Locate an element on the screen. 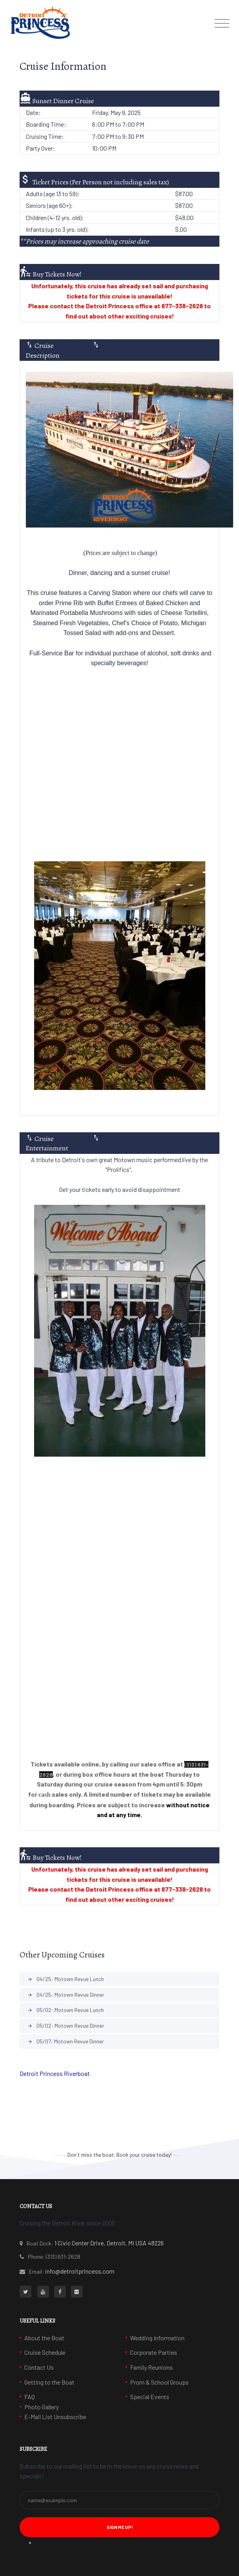 Image resolution: width=239 pixels, height=2576 pixels. Special Events is located at coordinates (149, 2396).